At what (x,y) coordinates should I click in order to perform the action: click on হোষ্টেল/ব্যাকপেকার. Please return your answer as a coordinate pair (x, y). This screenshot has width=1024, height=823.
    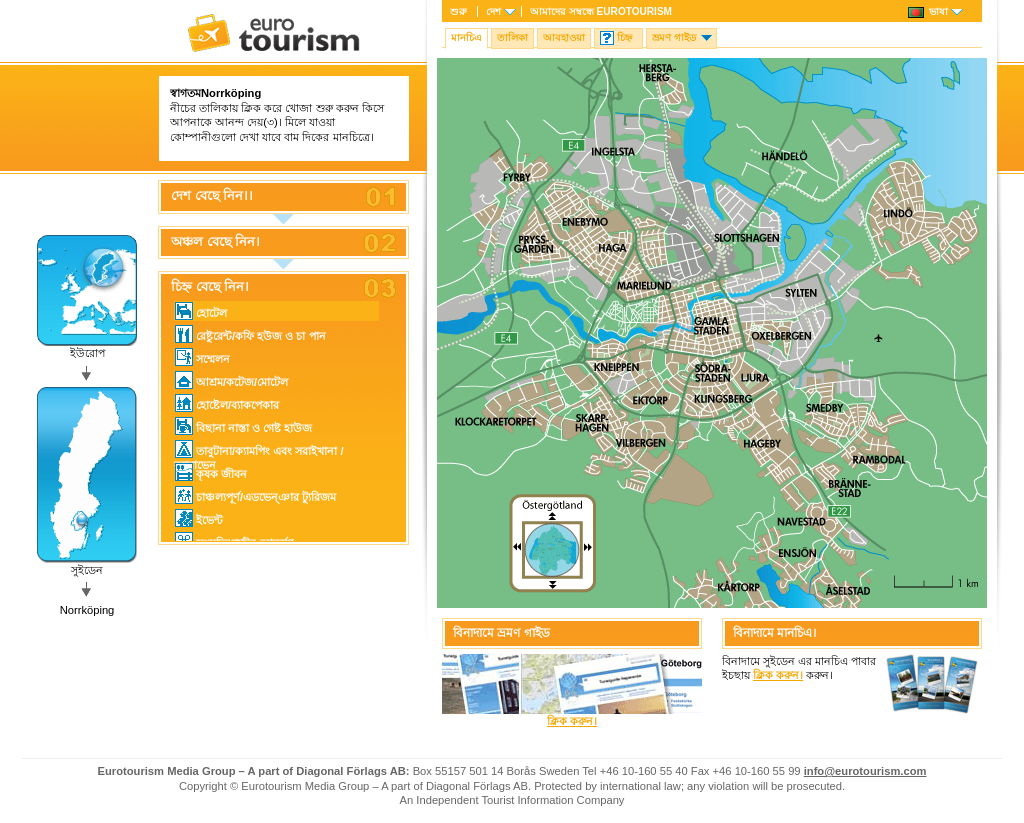
    Looking at the image, I should click on (227, 403).